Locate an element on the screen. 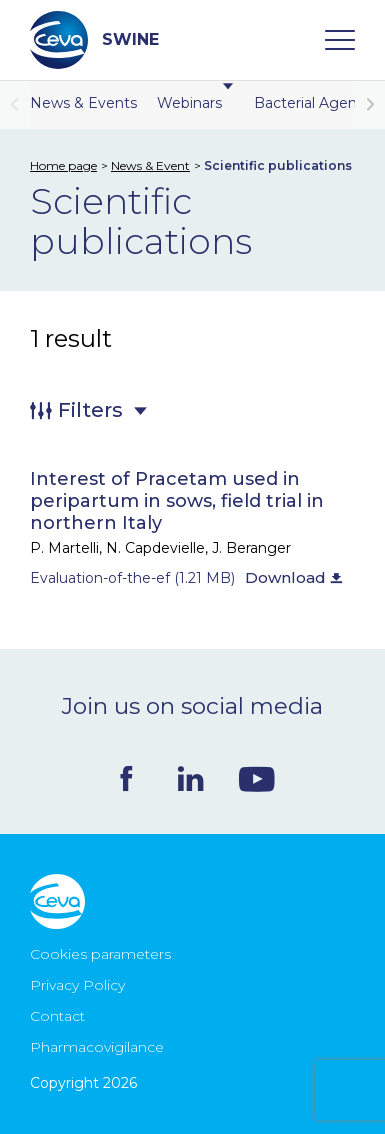 The width and height of the screenshot is (385, 1134). Linkedin is located at coordinates (190, 778).